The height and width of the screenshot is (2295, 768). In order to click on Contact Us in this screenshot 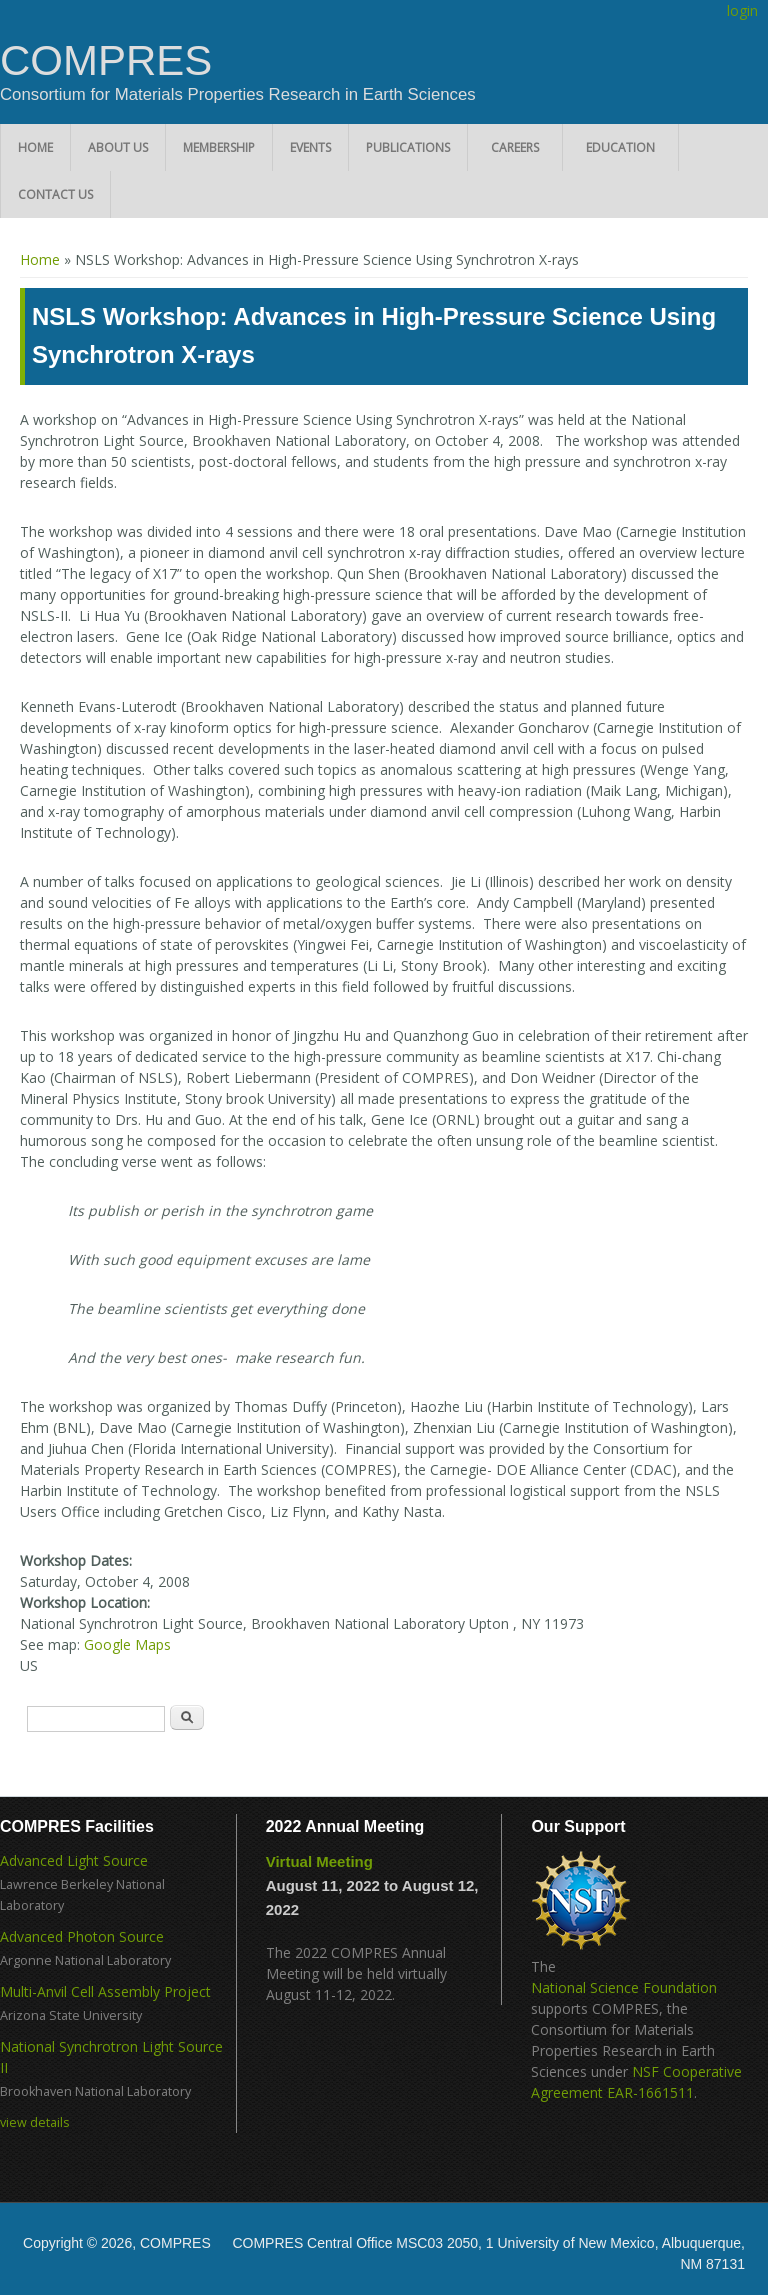, I will do `click(55, 194)`.